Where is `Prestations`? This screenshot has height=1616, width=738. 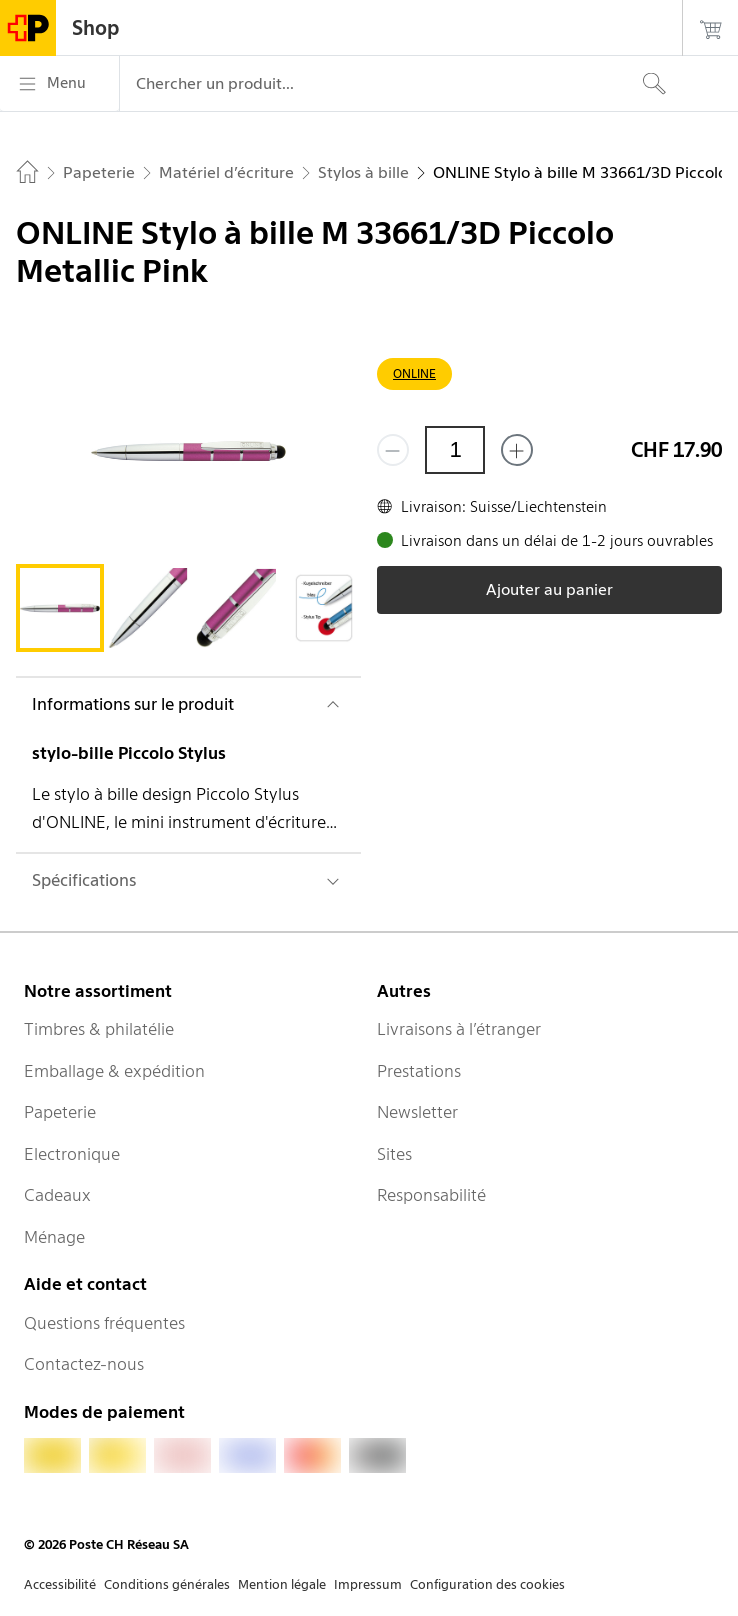
Prestations is located at coordinates (419, 1071).